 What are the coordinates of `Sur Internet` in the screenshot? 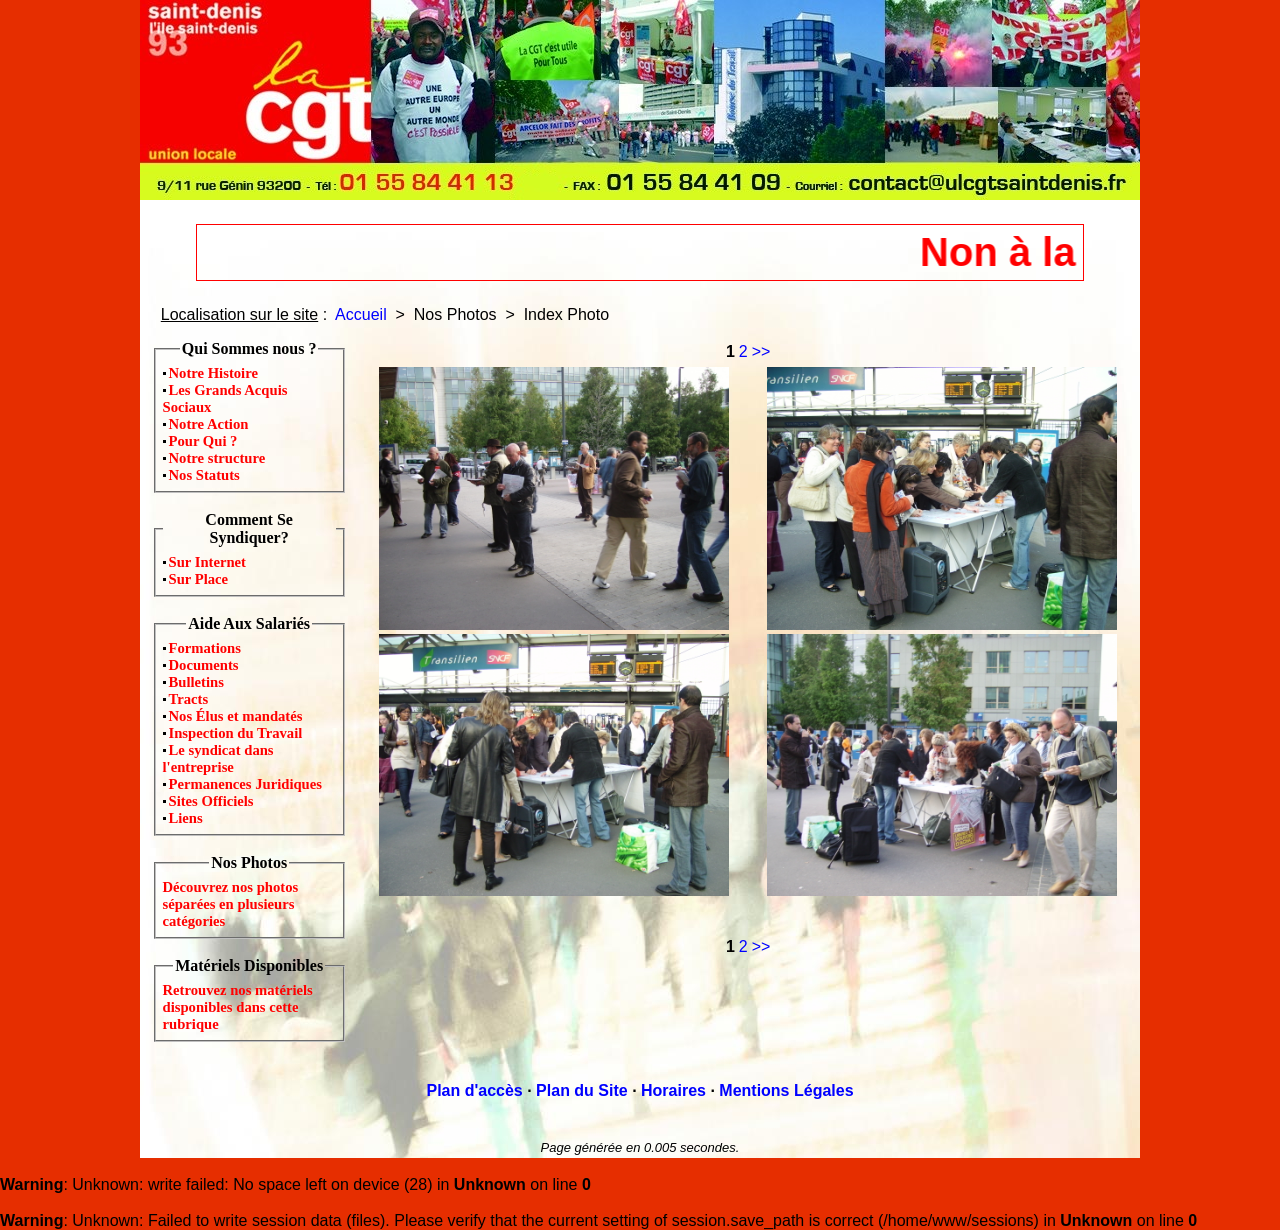 It's located at (208, 562).